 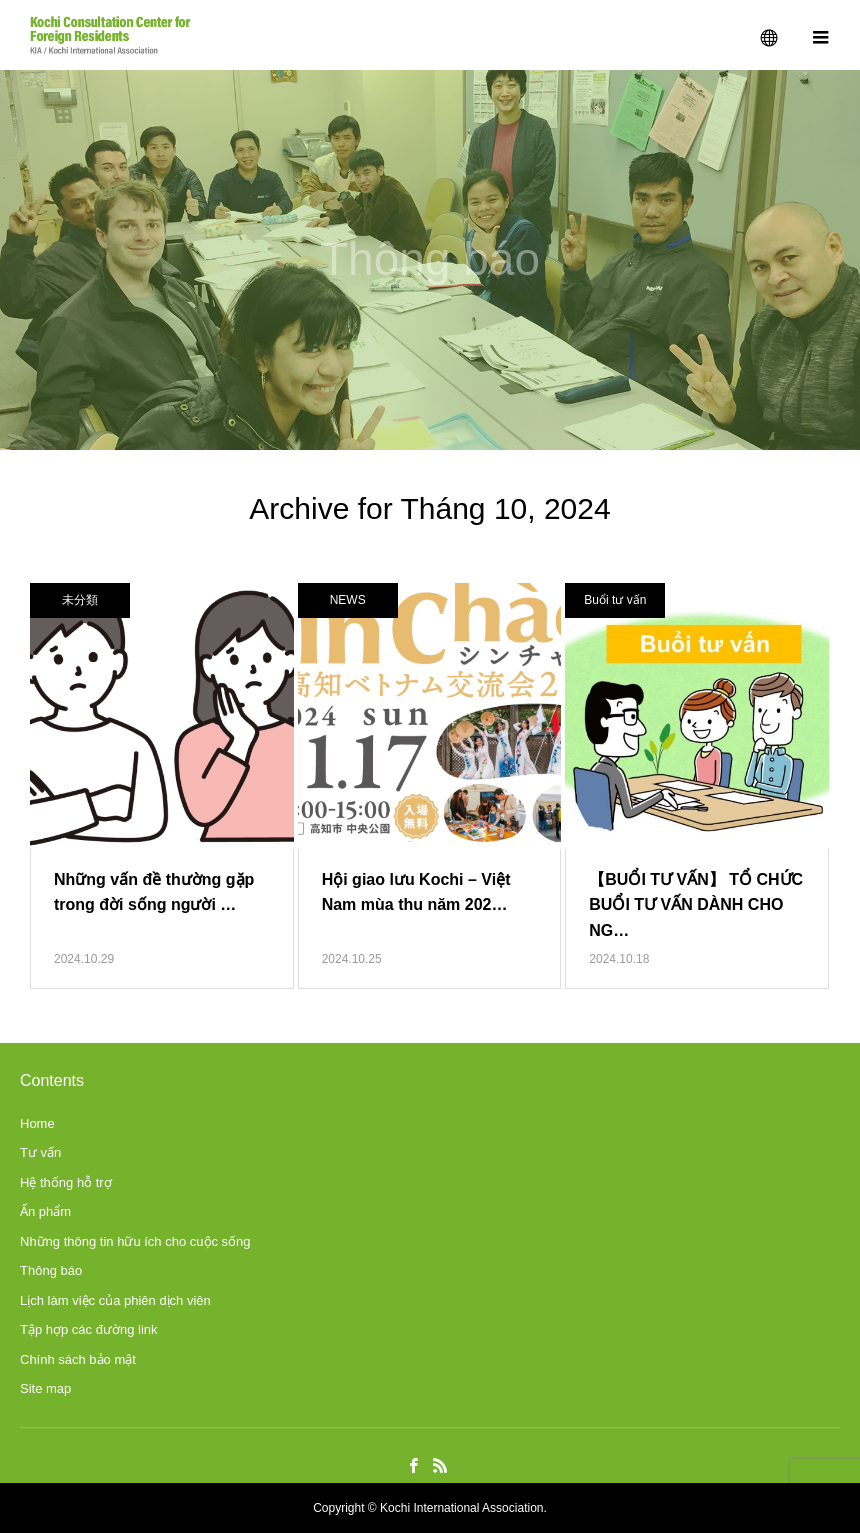 What do you see at coordinates (135, 1241) in the screenshot?
I see `Những thông tin hữu ích cho cuộc sống` at bounding box center [135, 1241].